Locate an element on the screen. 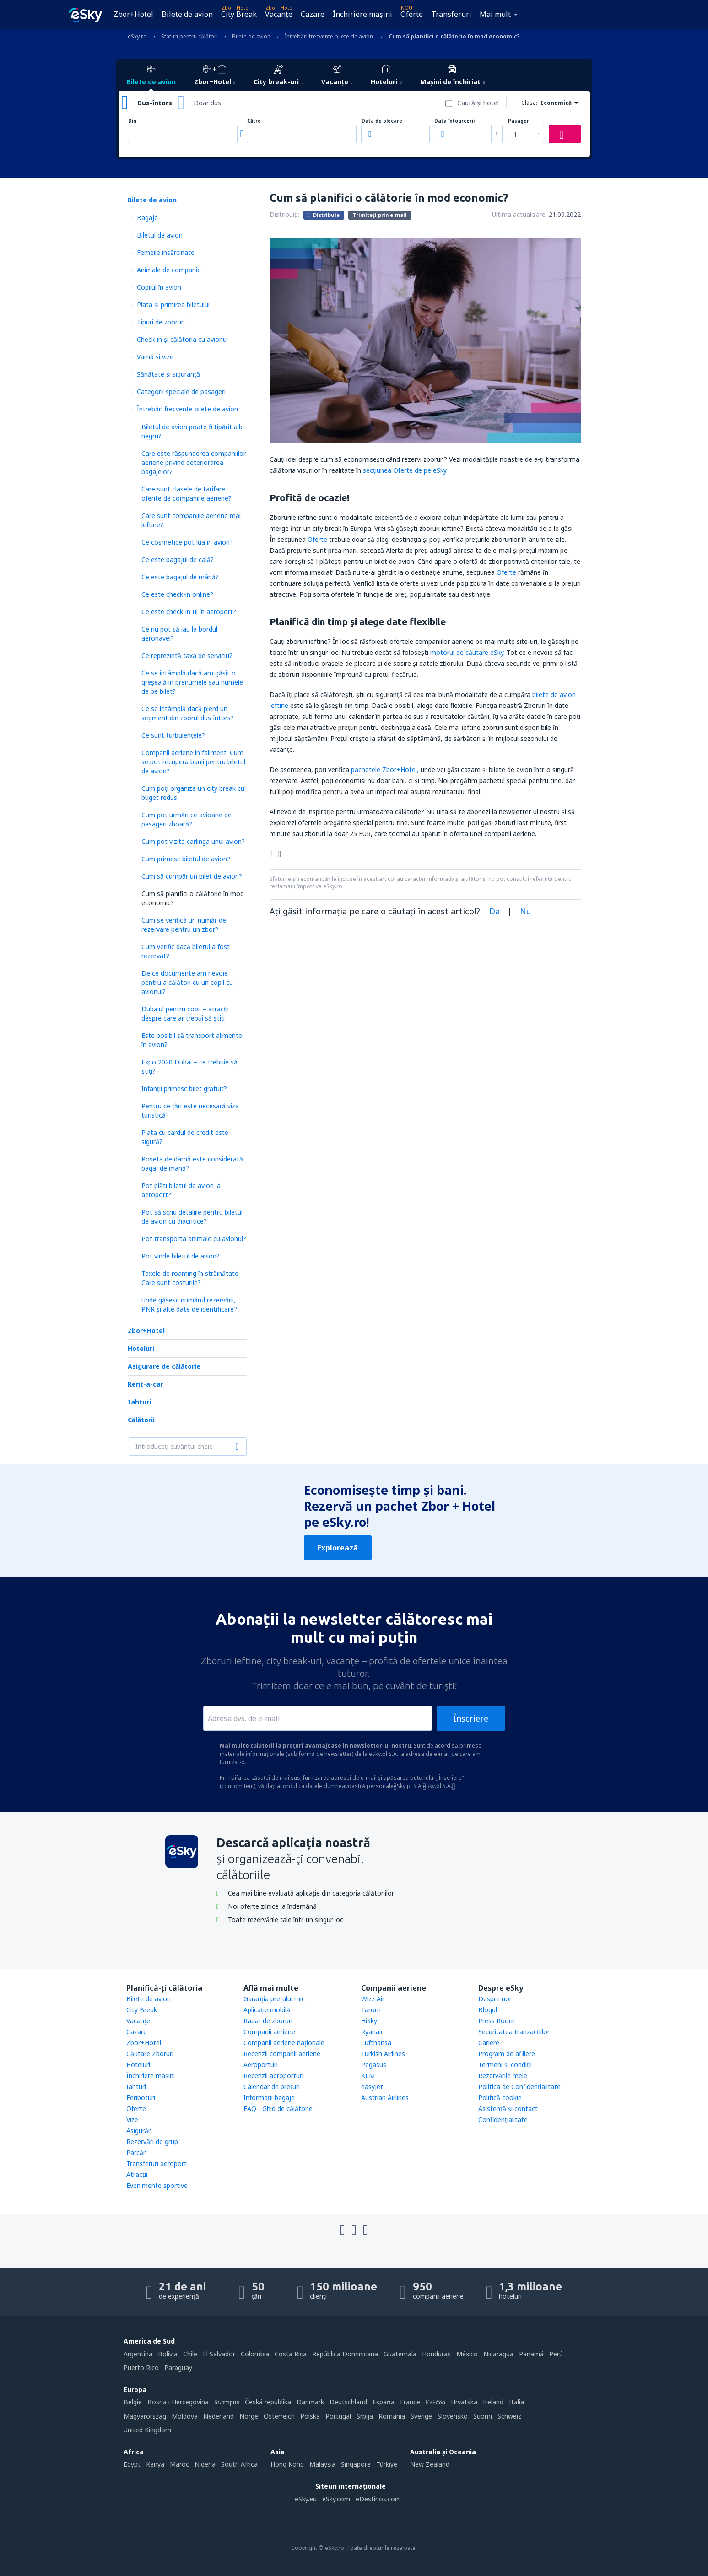  Companii aeriene is located at coordinates (269, 2031).